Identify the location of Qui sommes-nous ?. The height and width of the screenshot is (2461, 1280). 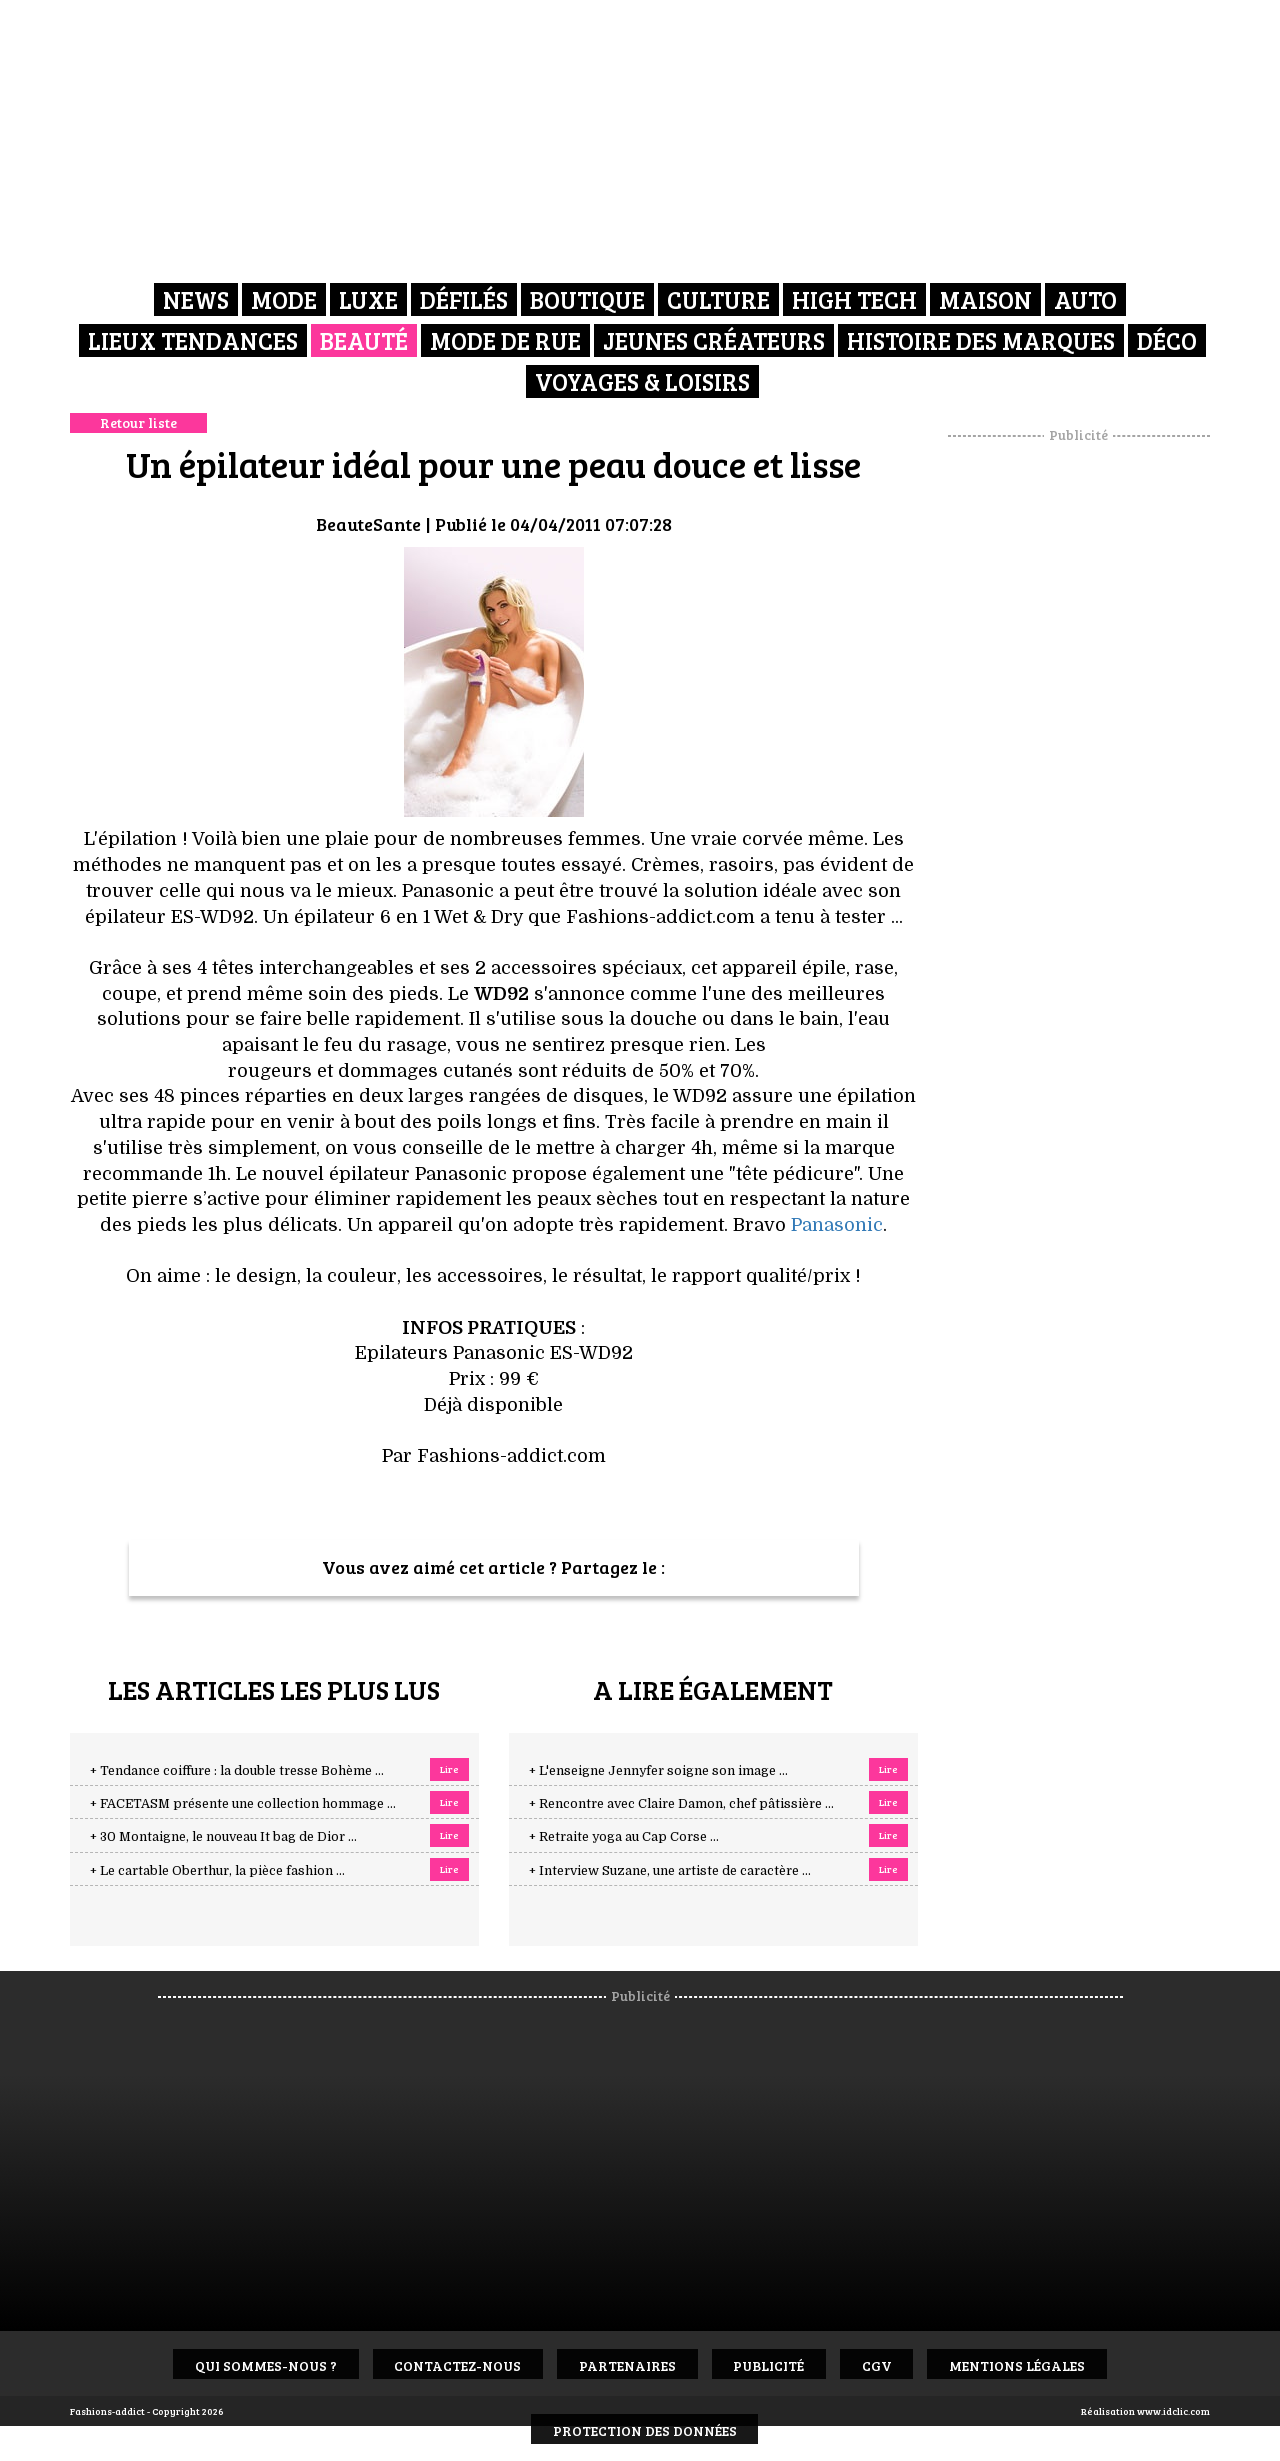
(255, 2364).